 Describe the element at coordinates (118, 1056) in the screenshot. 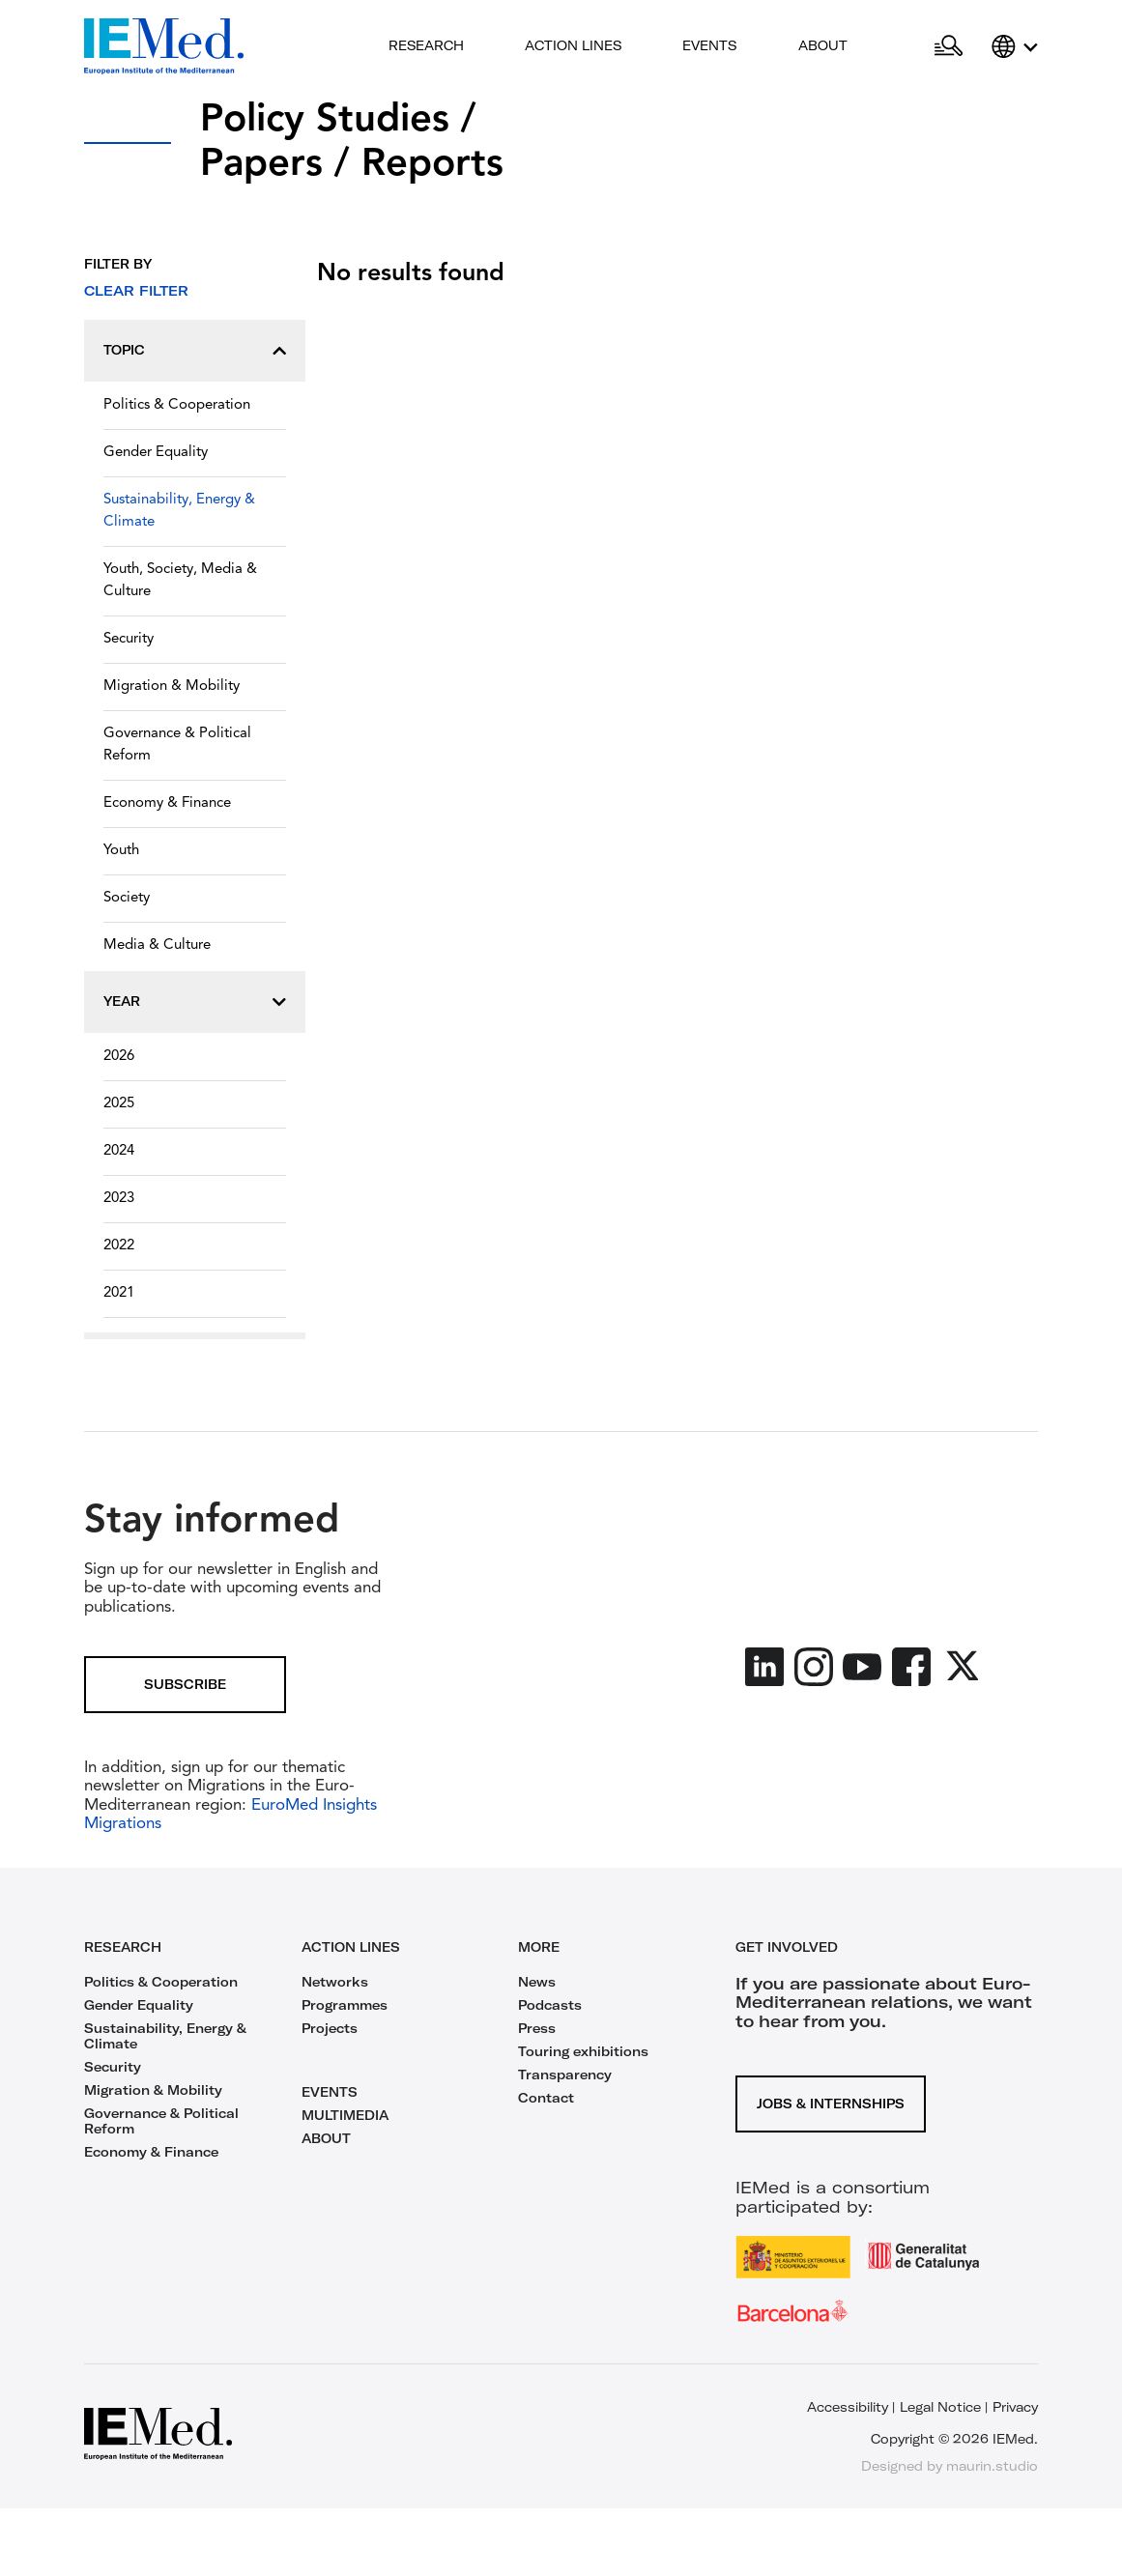

I see `2026` at that location.